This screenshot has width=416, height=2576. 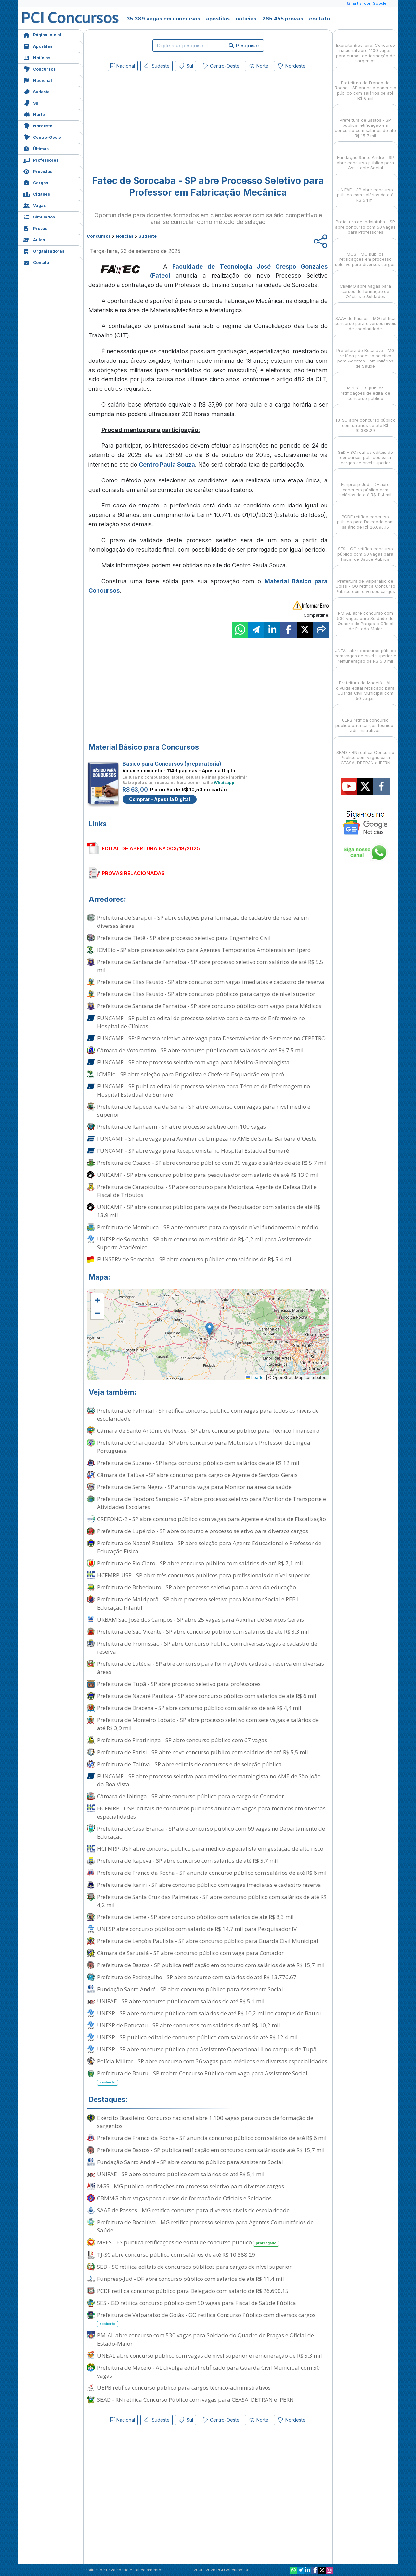 I want to click on Exército Brasileiro: Concurso nacional abre 1.100 vagas para cursos de formação de sargentos, so click(x=205, y=2122).